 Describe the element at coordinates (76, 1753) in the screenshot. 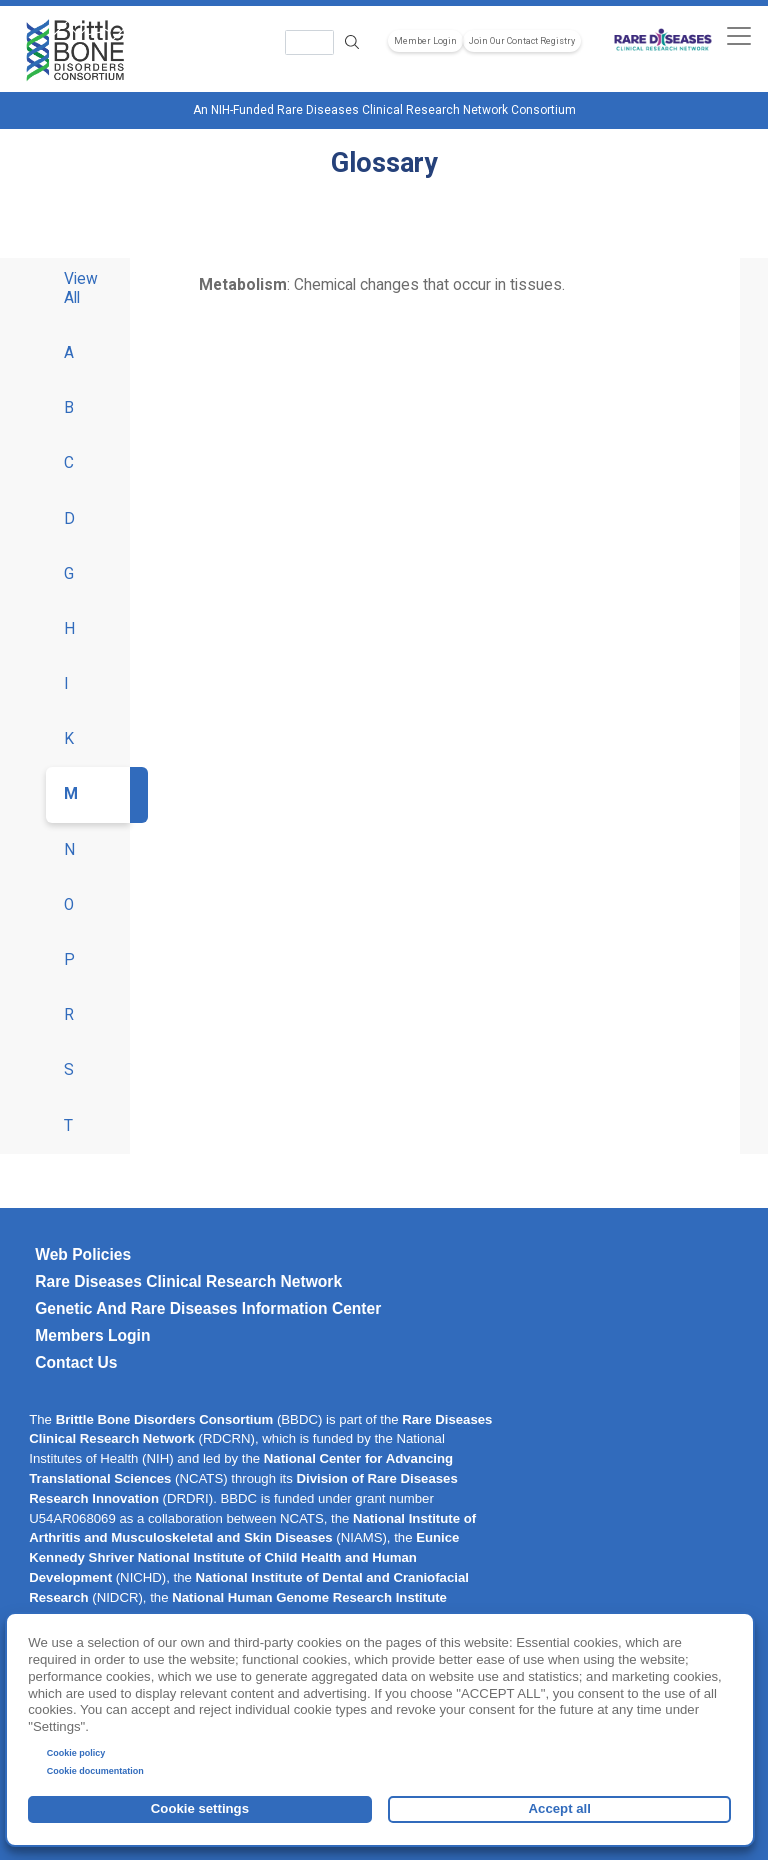

I see `Cookie policy` at that location.